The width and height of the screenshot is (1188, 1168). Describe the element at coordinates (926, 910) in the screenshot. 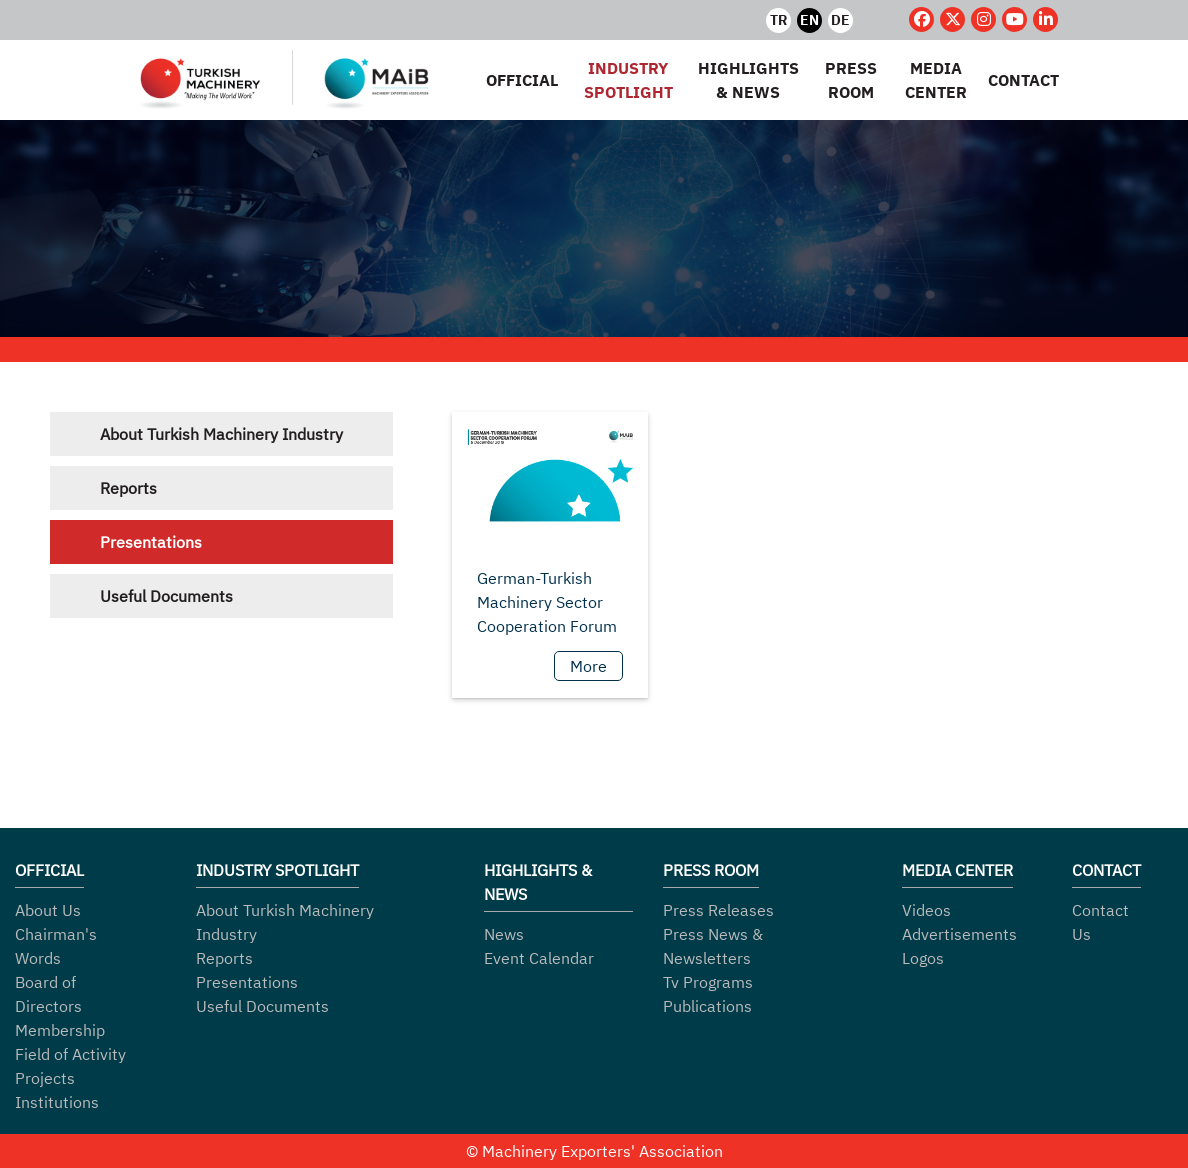

I see `Videos` at that location.